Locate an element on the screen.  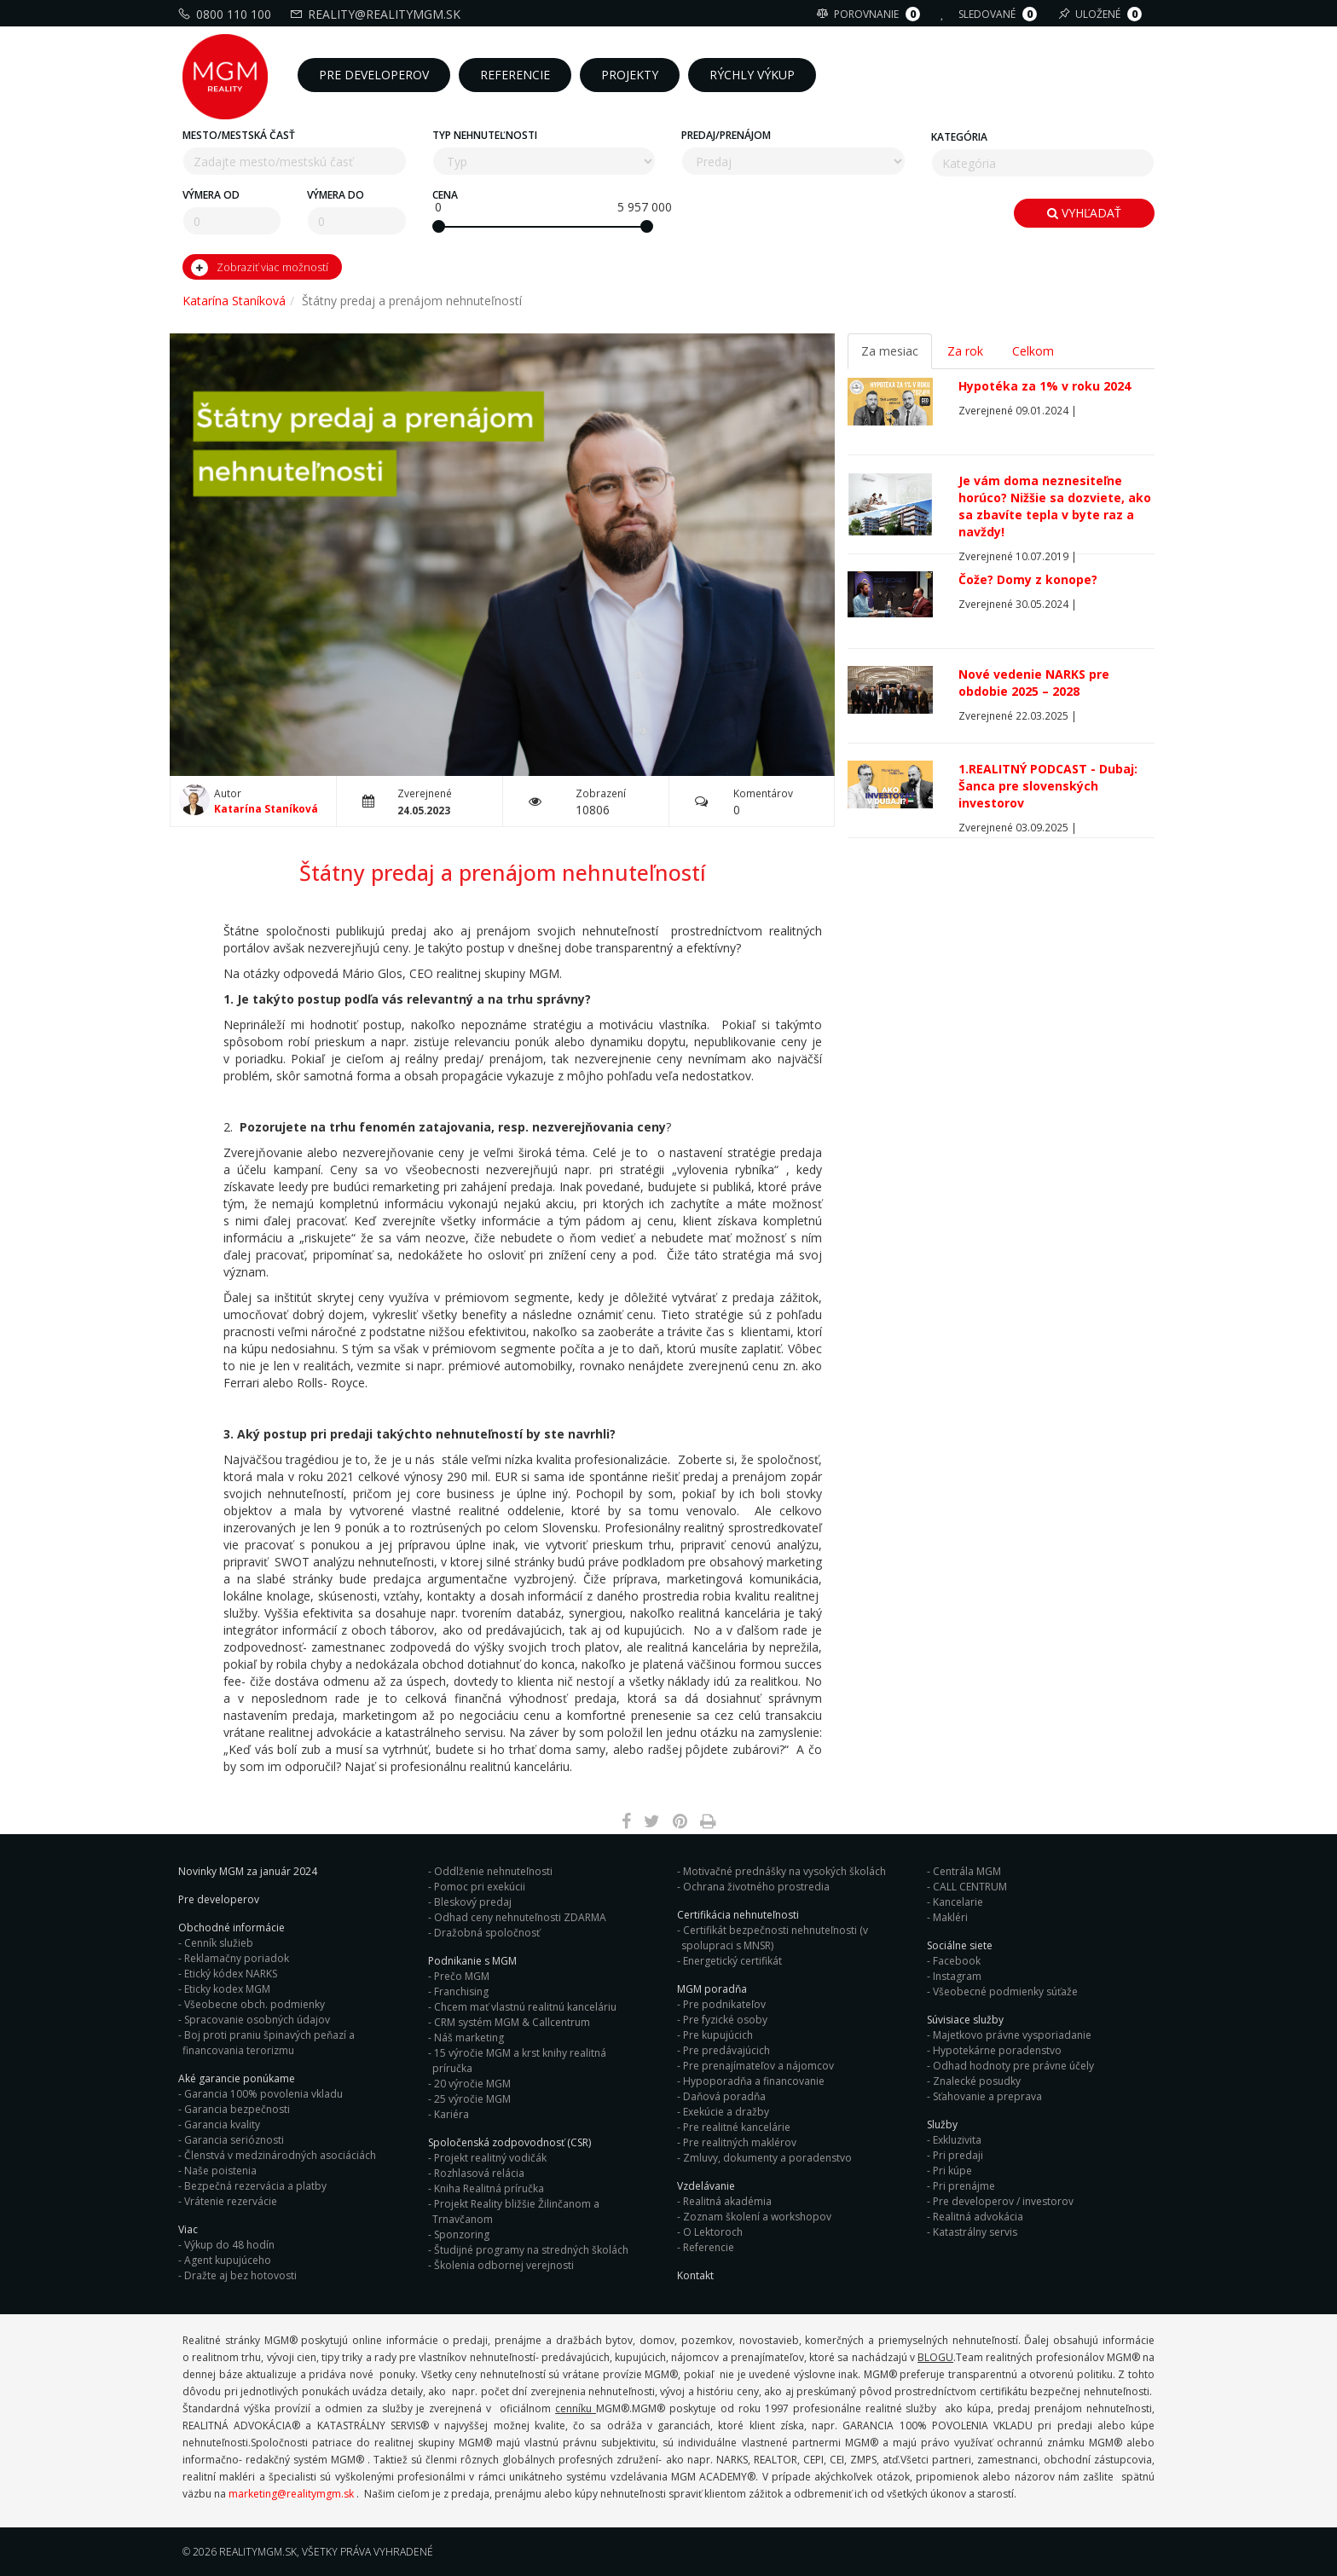
Celkom [tab] is located at coordinates (1033, 351).